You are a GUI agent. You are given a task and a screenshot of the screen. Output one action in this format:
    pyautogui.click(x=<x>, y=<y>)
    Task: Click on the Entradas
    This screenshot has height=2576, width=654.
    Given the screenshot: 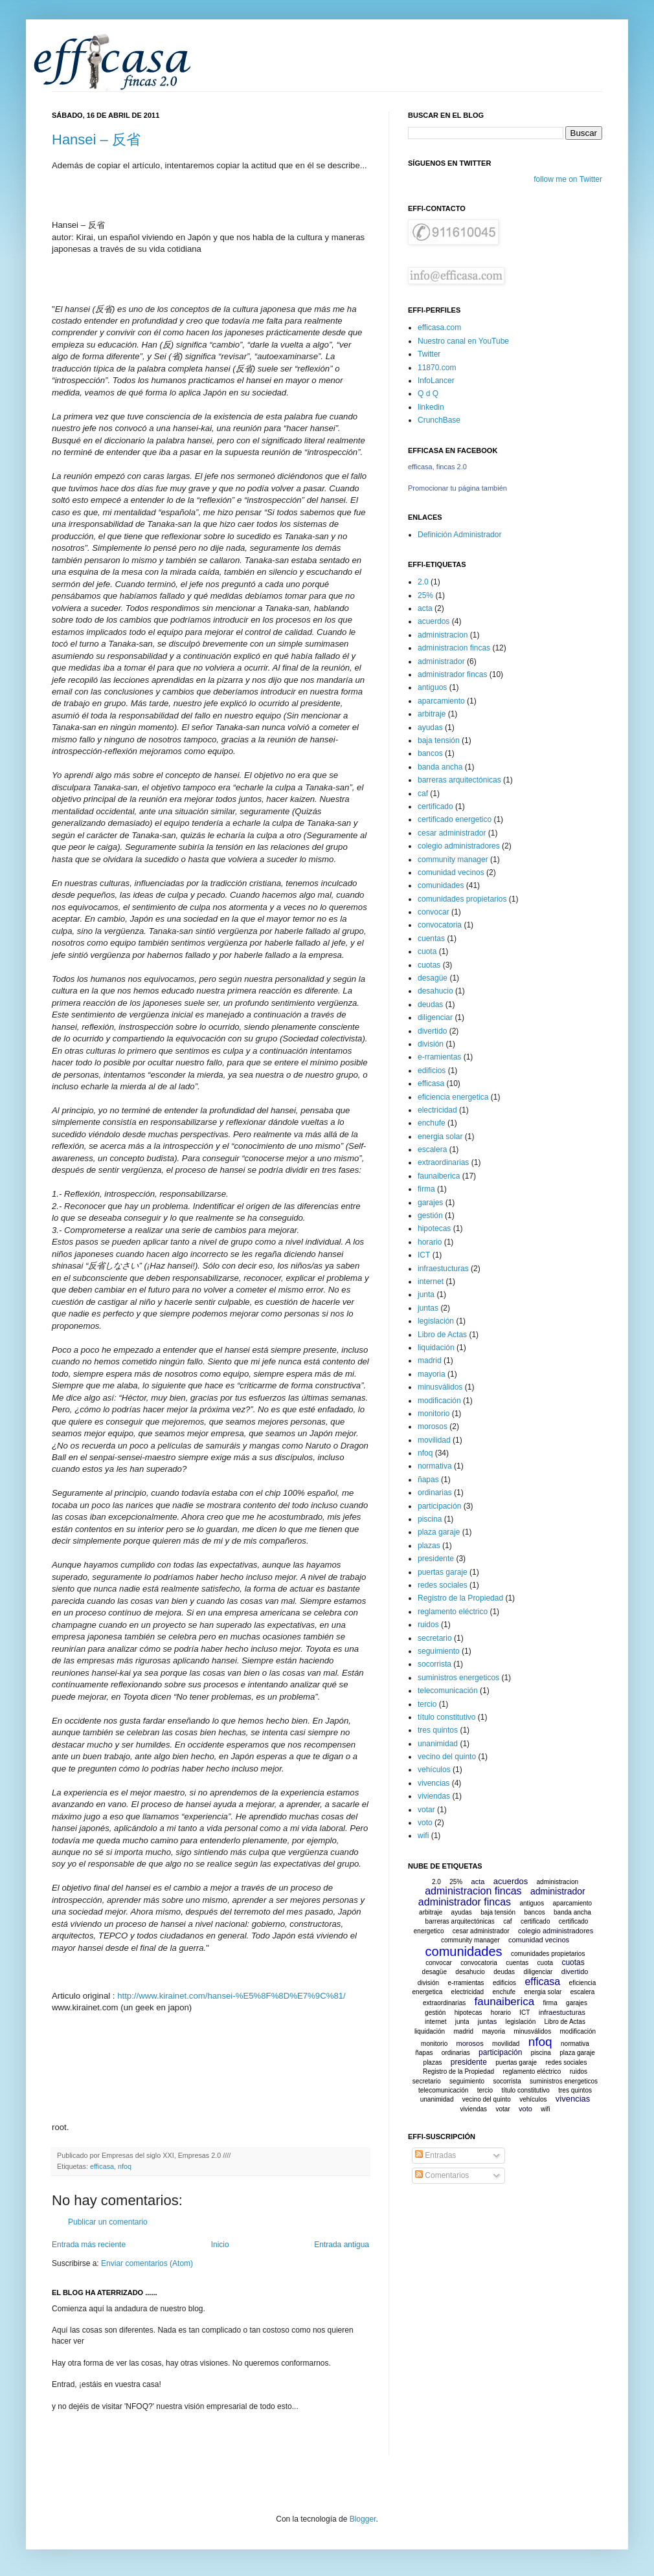 What is the action you would take?
    pyautogui.click(x=435, y=2155)
    